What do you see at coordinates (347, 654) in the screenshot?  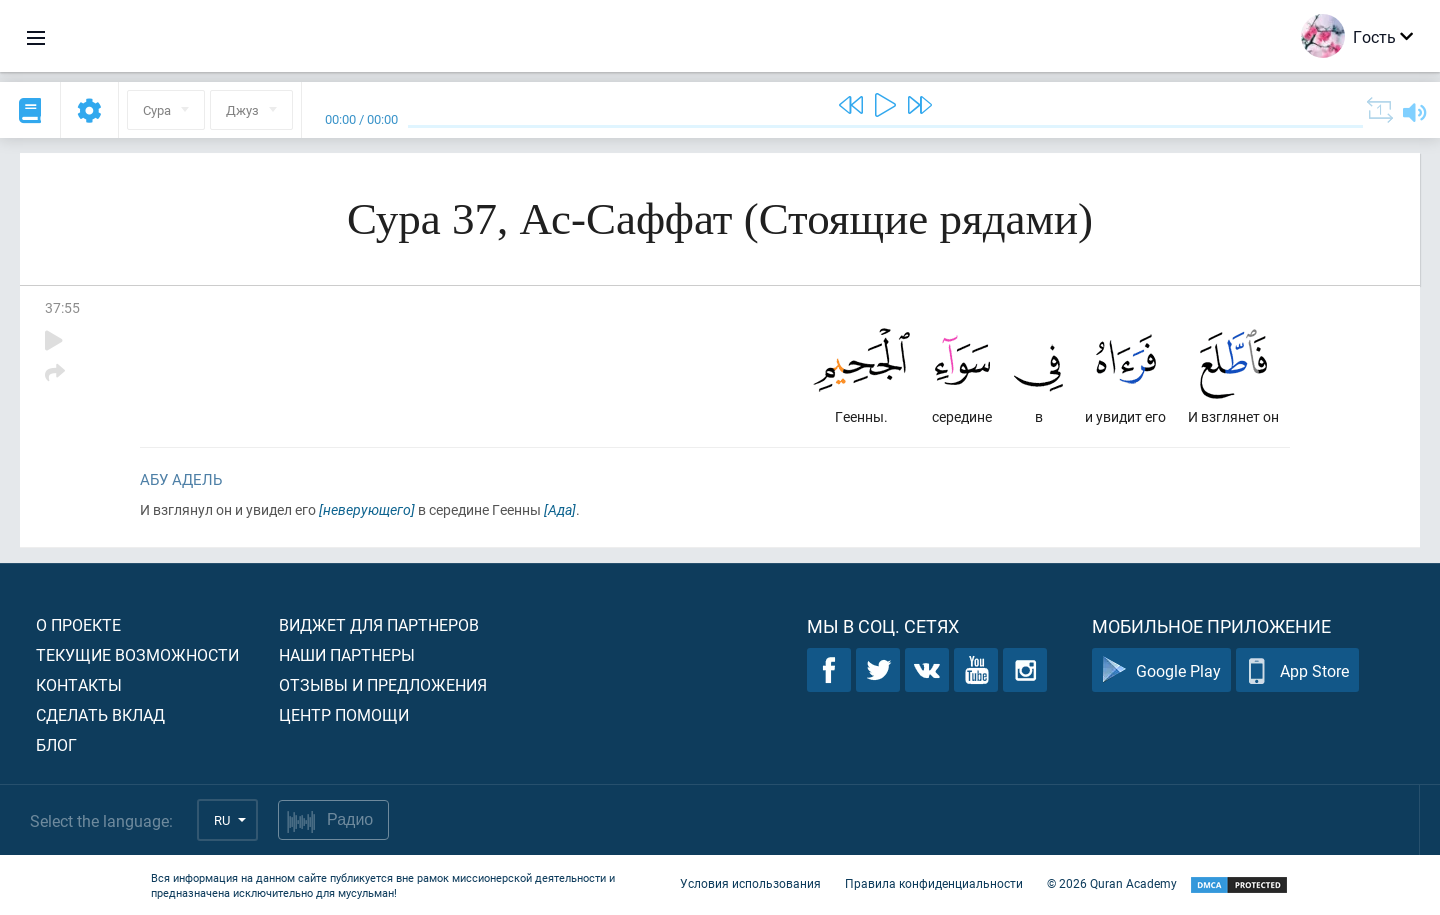 I see `Наши партнеры` at bounding box center [347, 654].